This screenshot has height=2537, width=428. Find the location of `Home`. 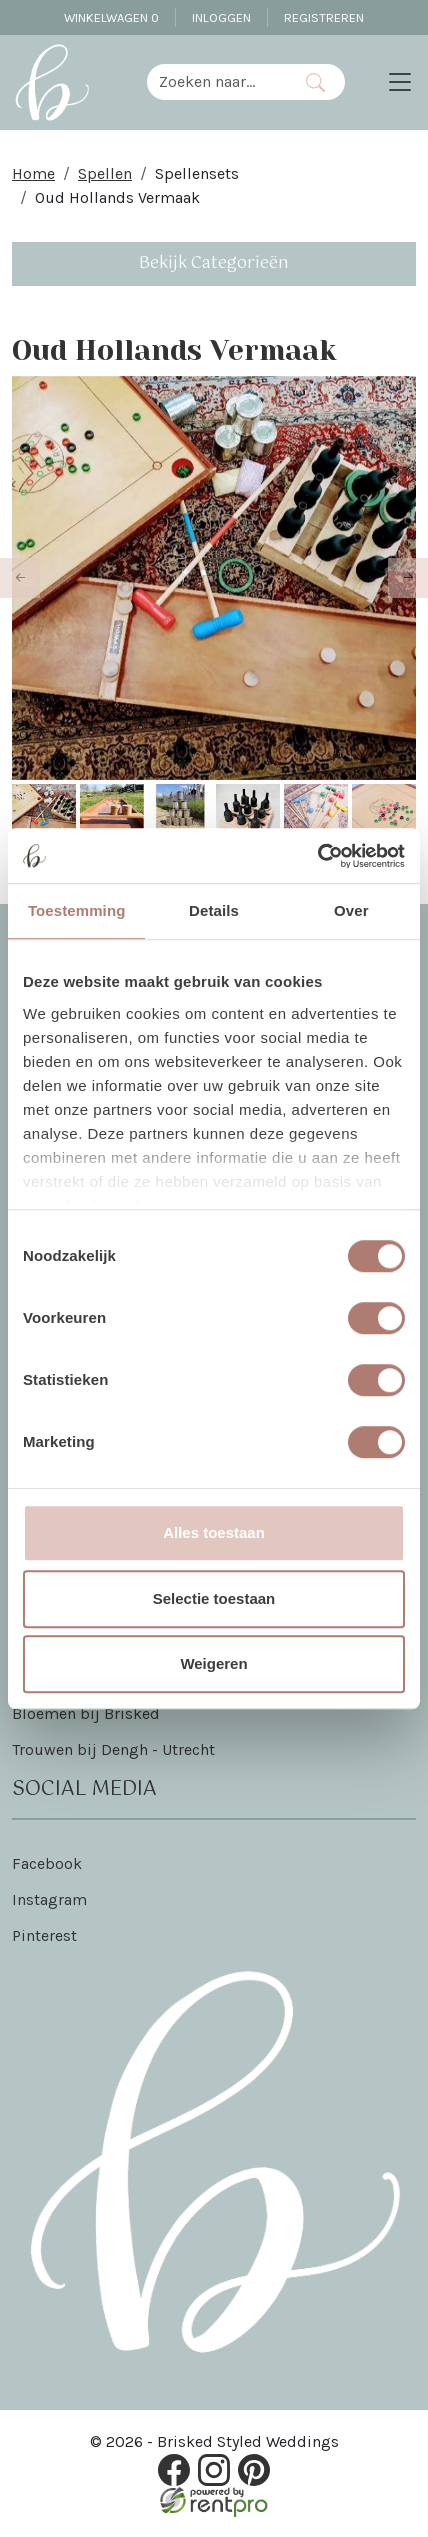

Home is located at coordinates (33, 173).